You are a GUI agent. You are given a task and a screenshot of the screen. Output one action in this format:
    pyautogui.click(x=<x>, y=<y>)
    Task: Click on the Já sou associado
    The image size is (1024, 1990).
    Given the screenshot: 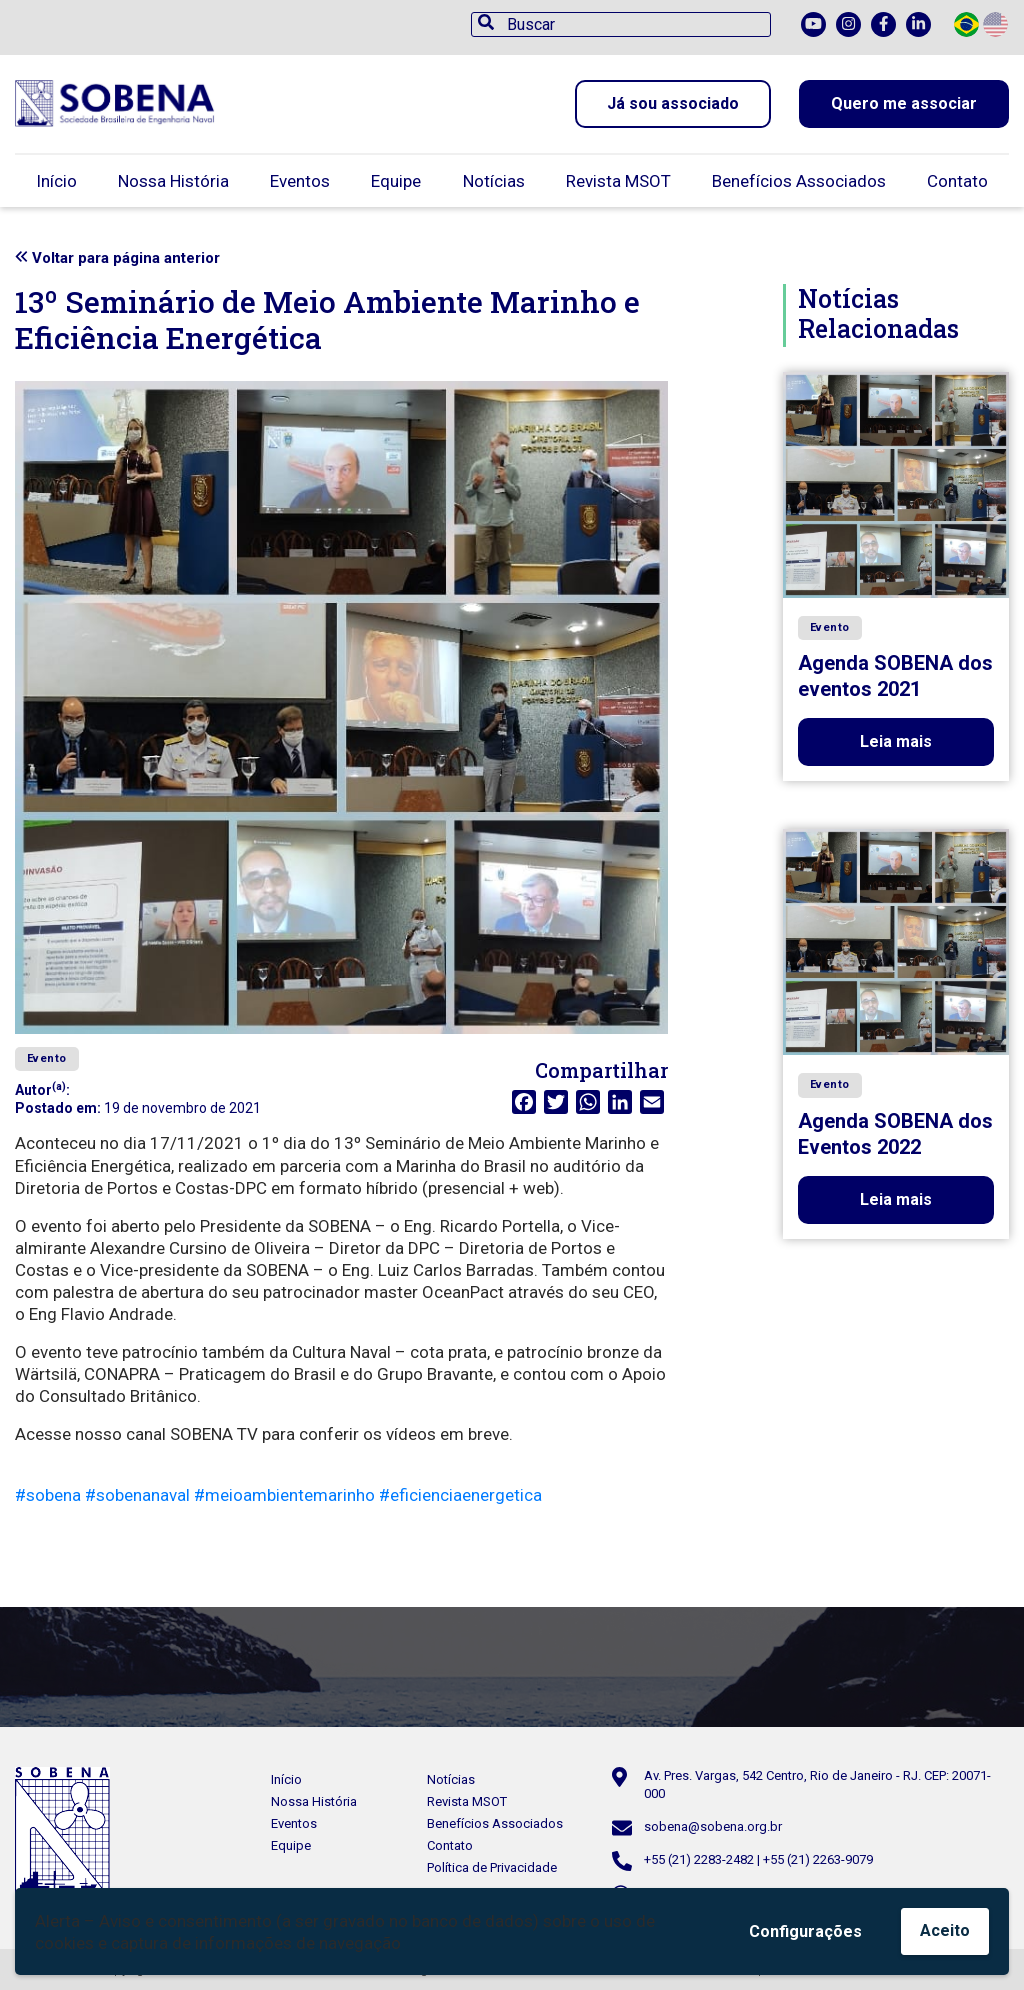 What is the action you would take?
    pyautogui.click(x=673, y=103)
    